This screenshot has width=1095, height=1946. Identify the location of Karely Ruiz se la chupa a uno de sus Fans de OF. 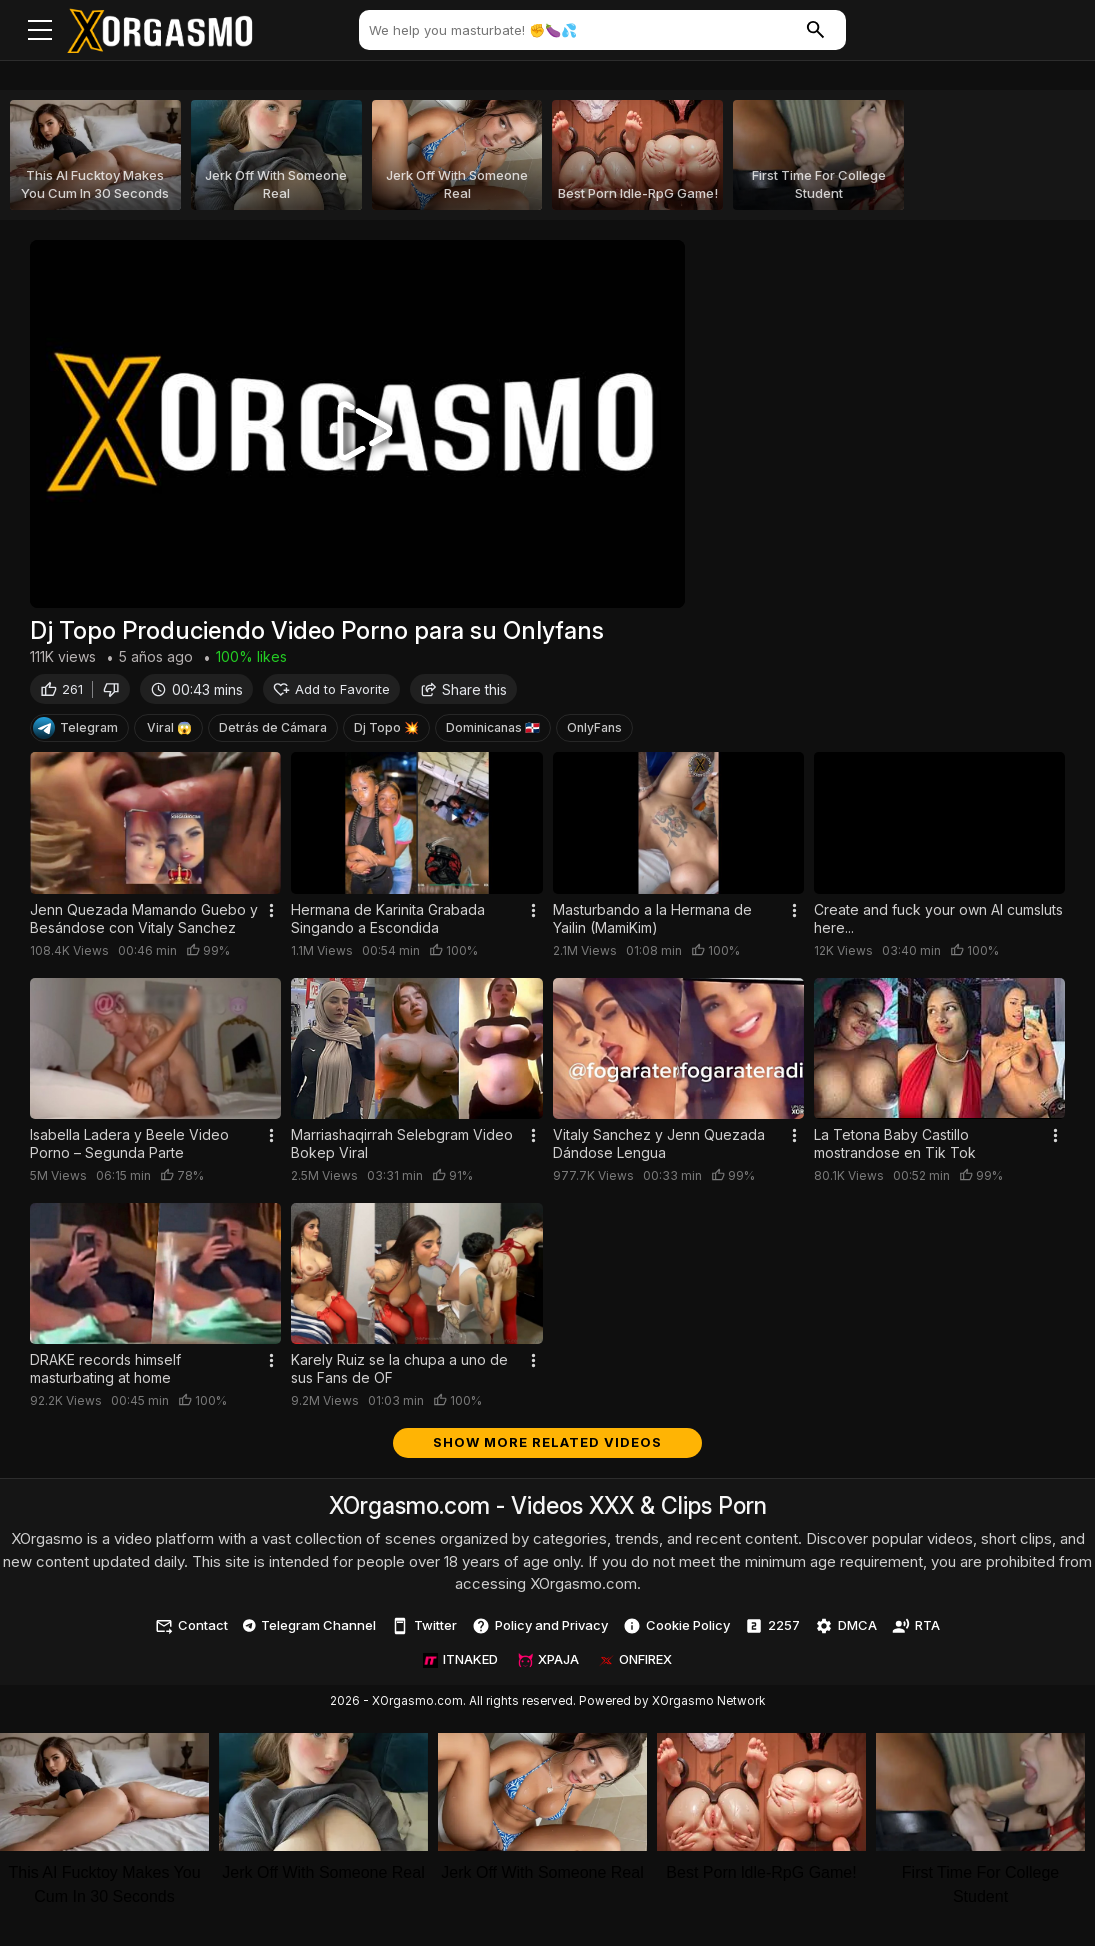
(399, 1373).